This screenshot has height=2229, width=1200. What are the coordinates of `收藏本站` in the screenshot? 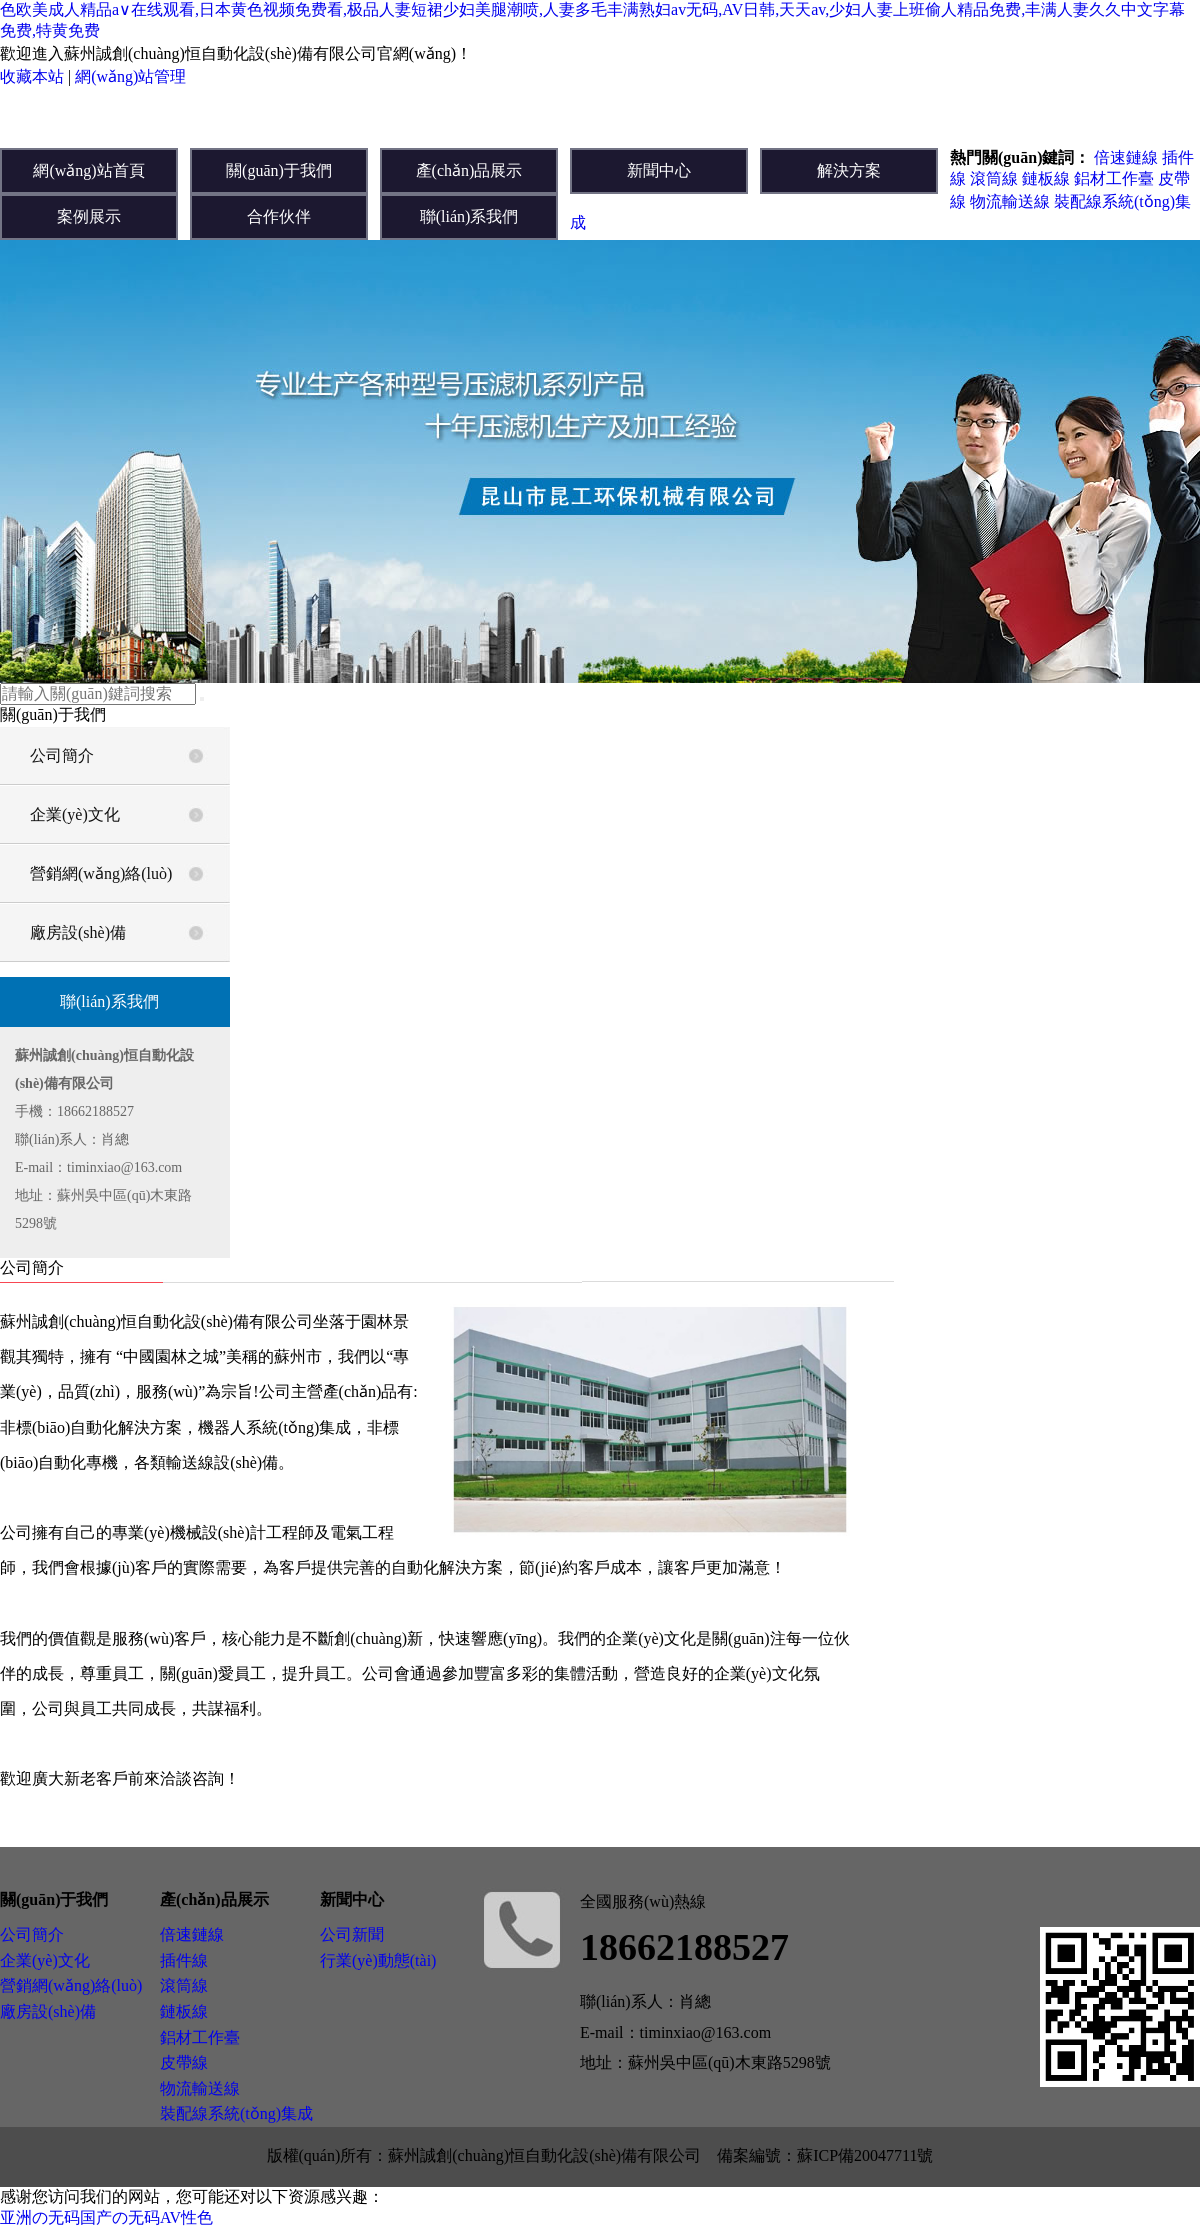 It's located at (32, 76).